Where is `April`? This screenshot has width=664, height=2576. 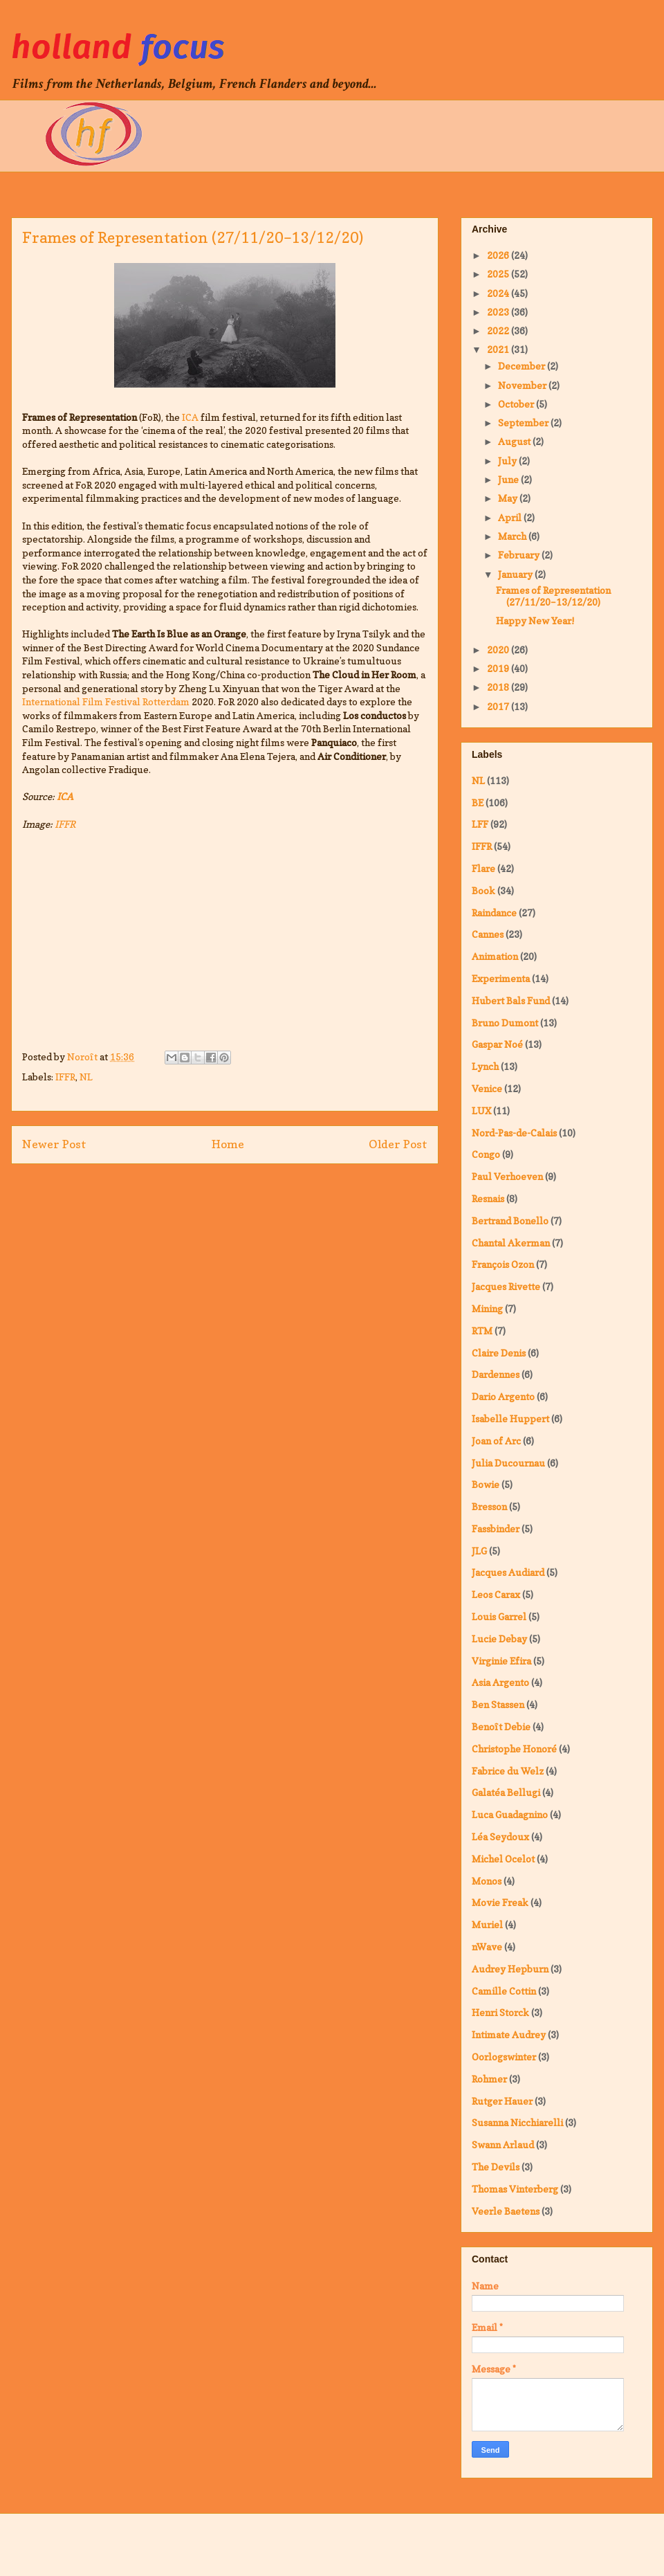 April is located at coordinates (511, 517).